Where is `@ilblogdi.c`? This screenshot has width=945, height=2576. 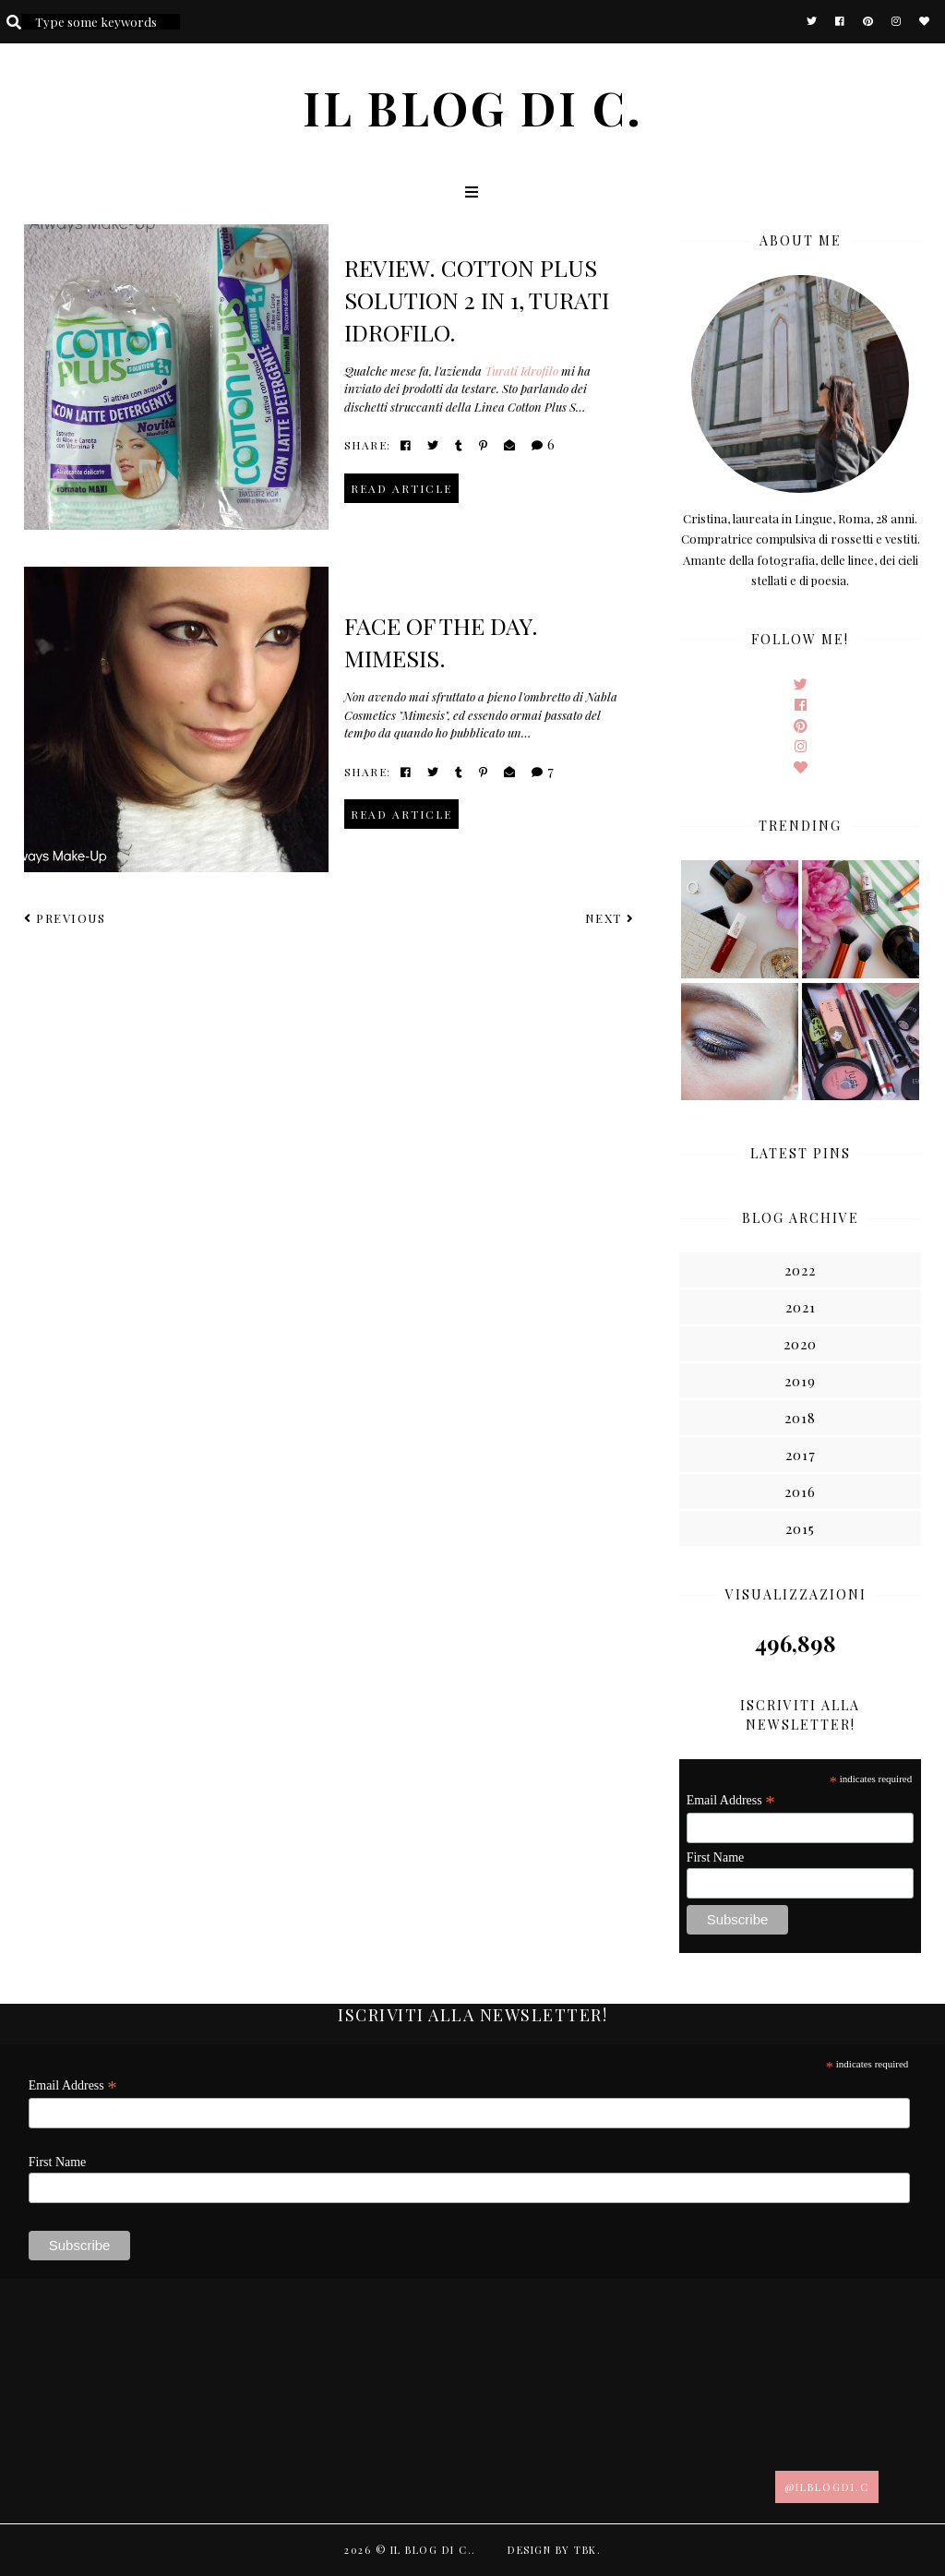 @ilblogdi.c is located at coordinates (826, 2487).